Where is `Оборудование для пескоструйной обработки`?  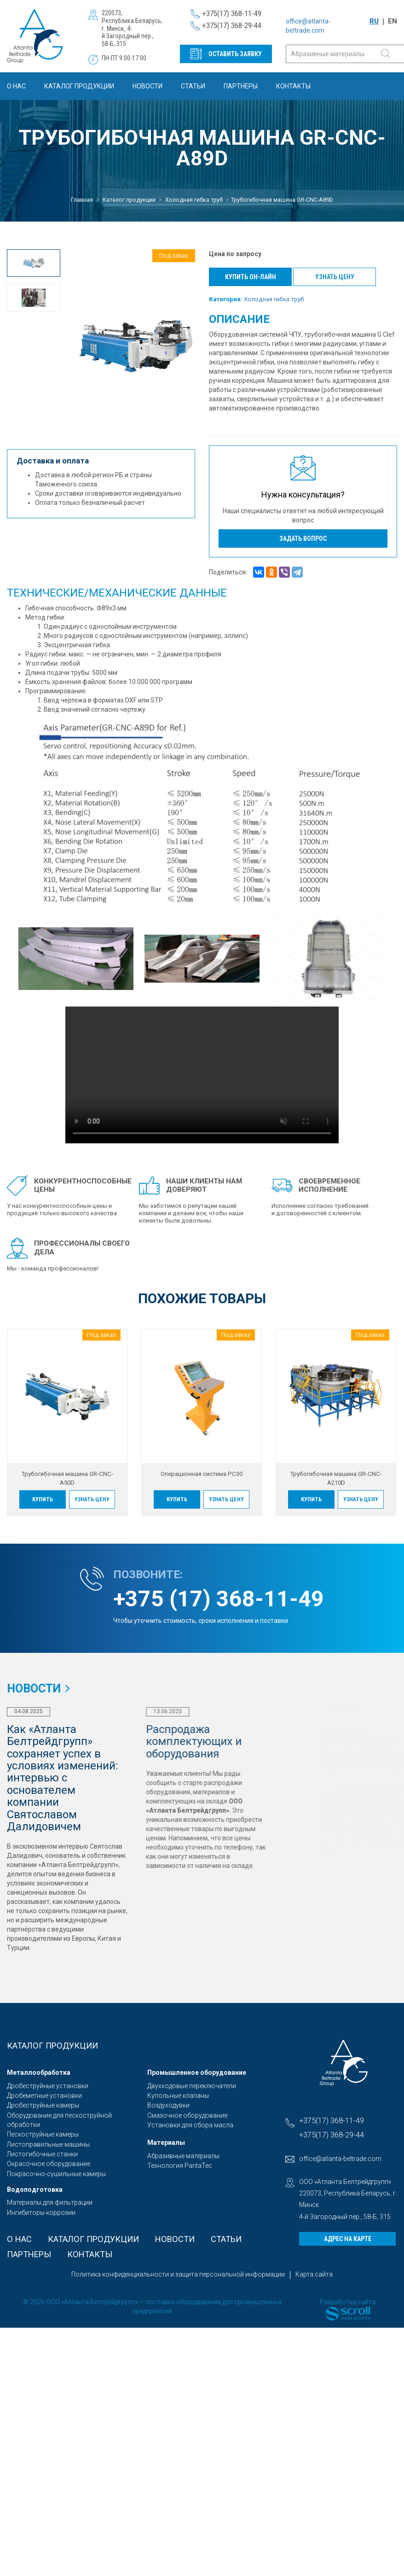 Оборудование для пескоструйной обработки is located at coordinates (59, 2120).